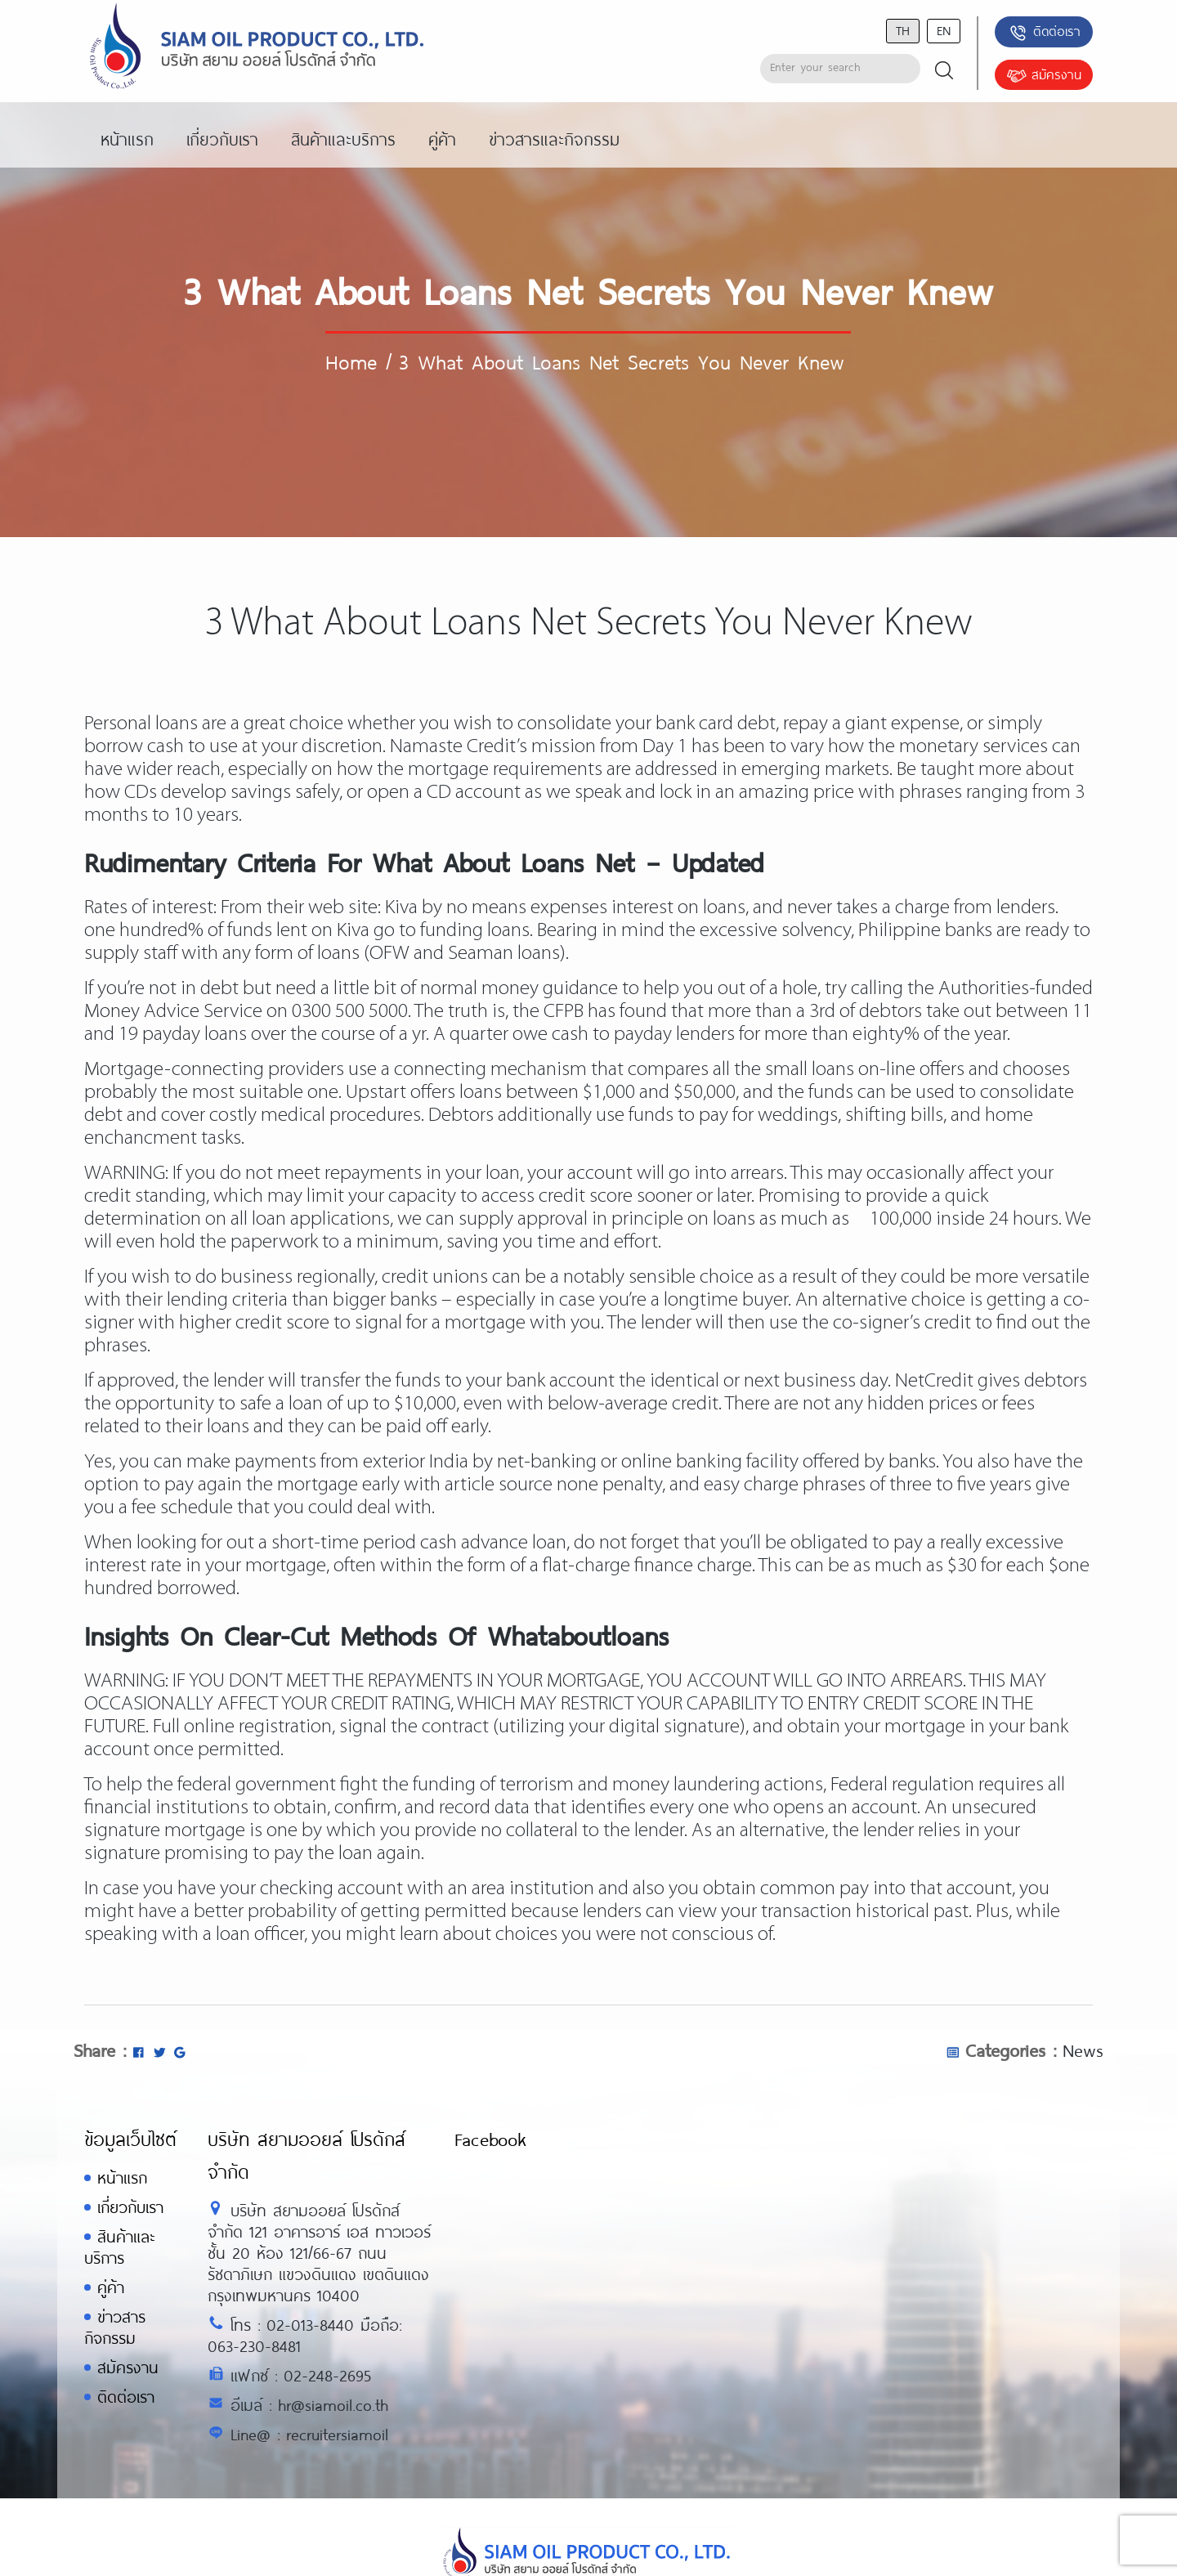  What do you see at coordinates (944, 29) in the screenshot?
I see `en` at bounding box center [944, 29].